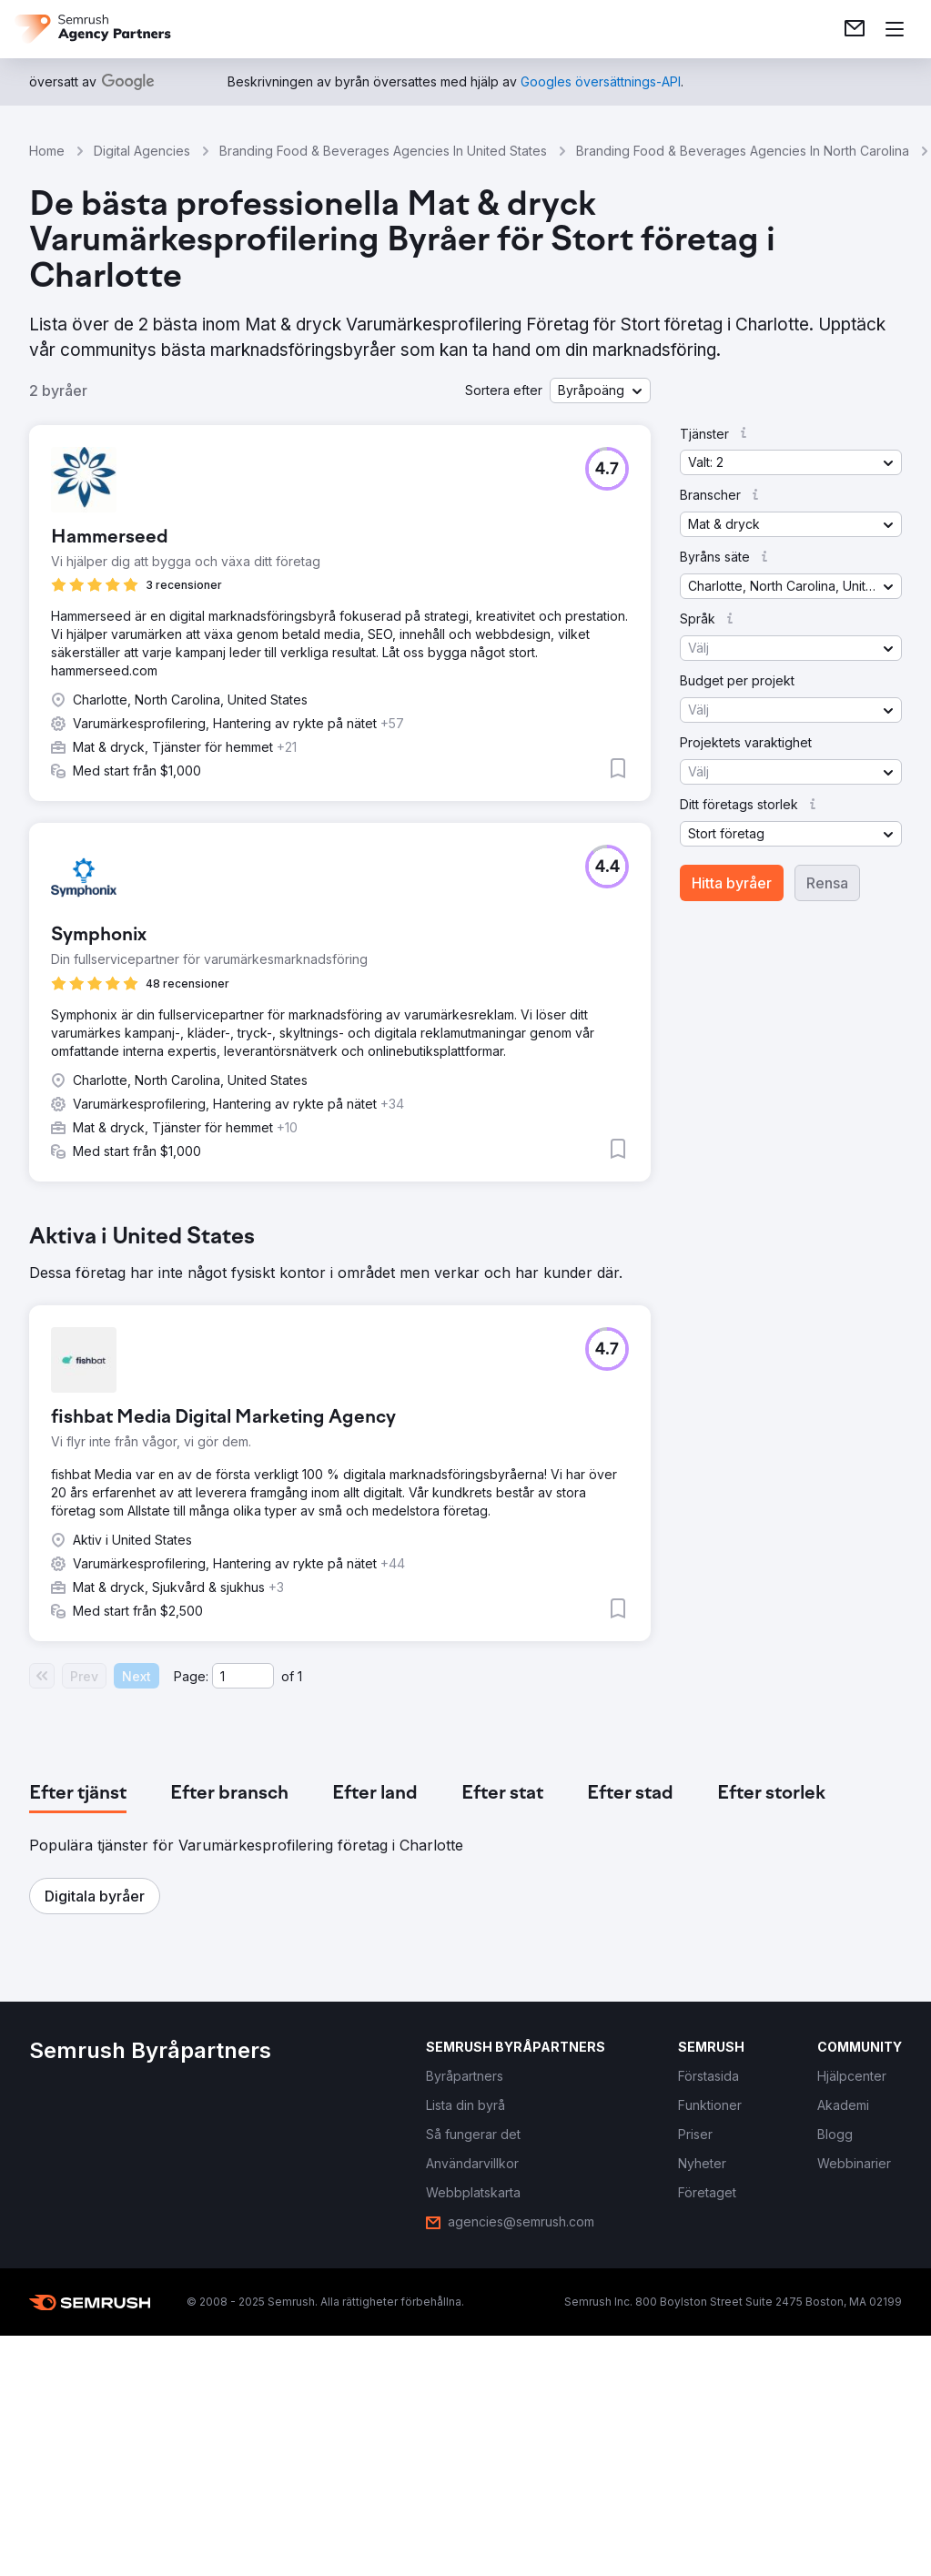  I want to click on [tab], so click(77, 1794).